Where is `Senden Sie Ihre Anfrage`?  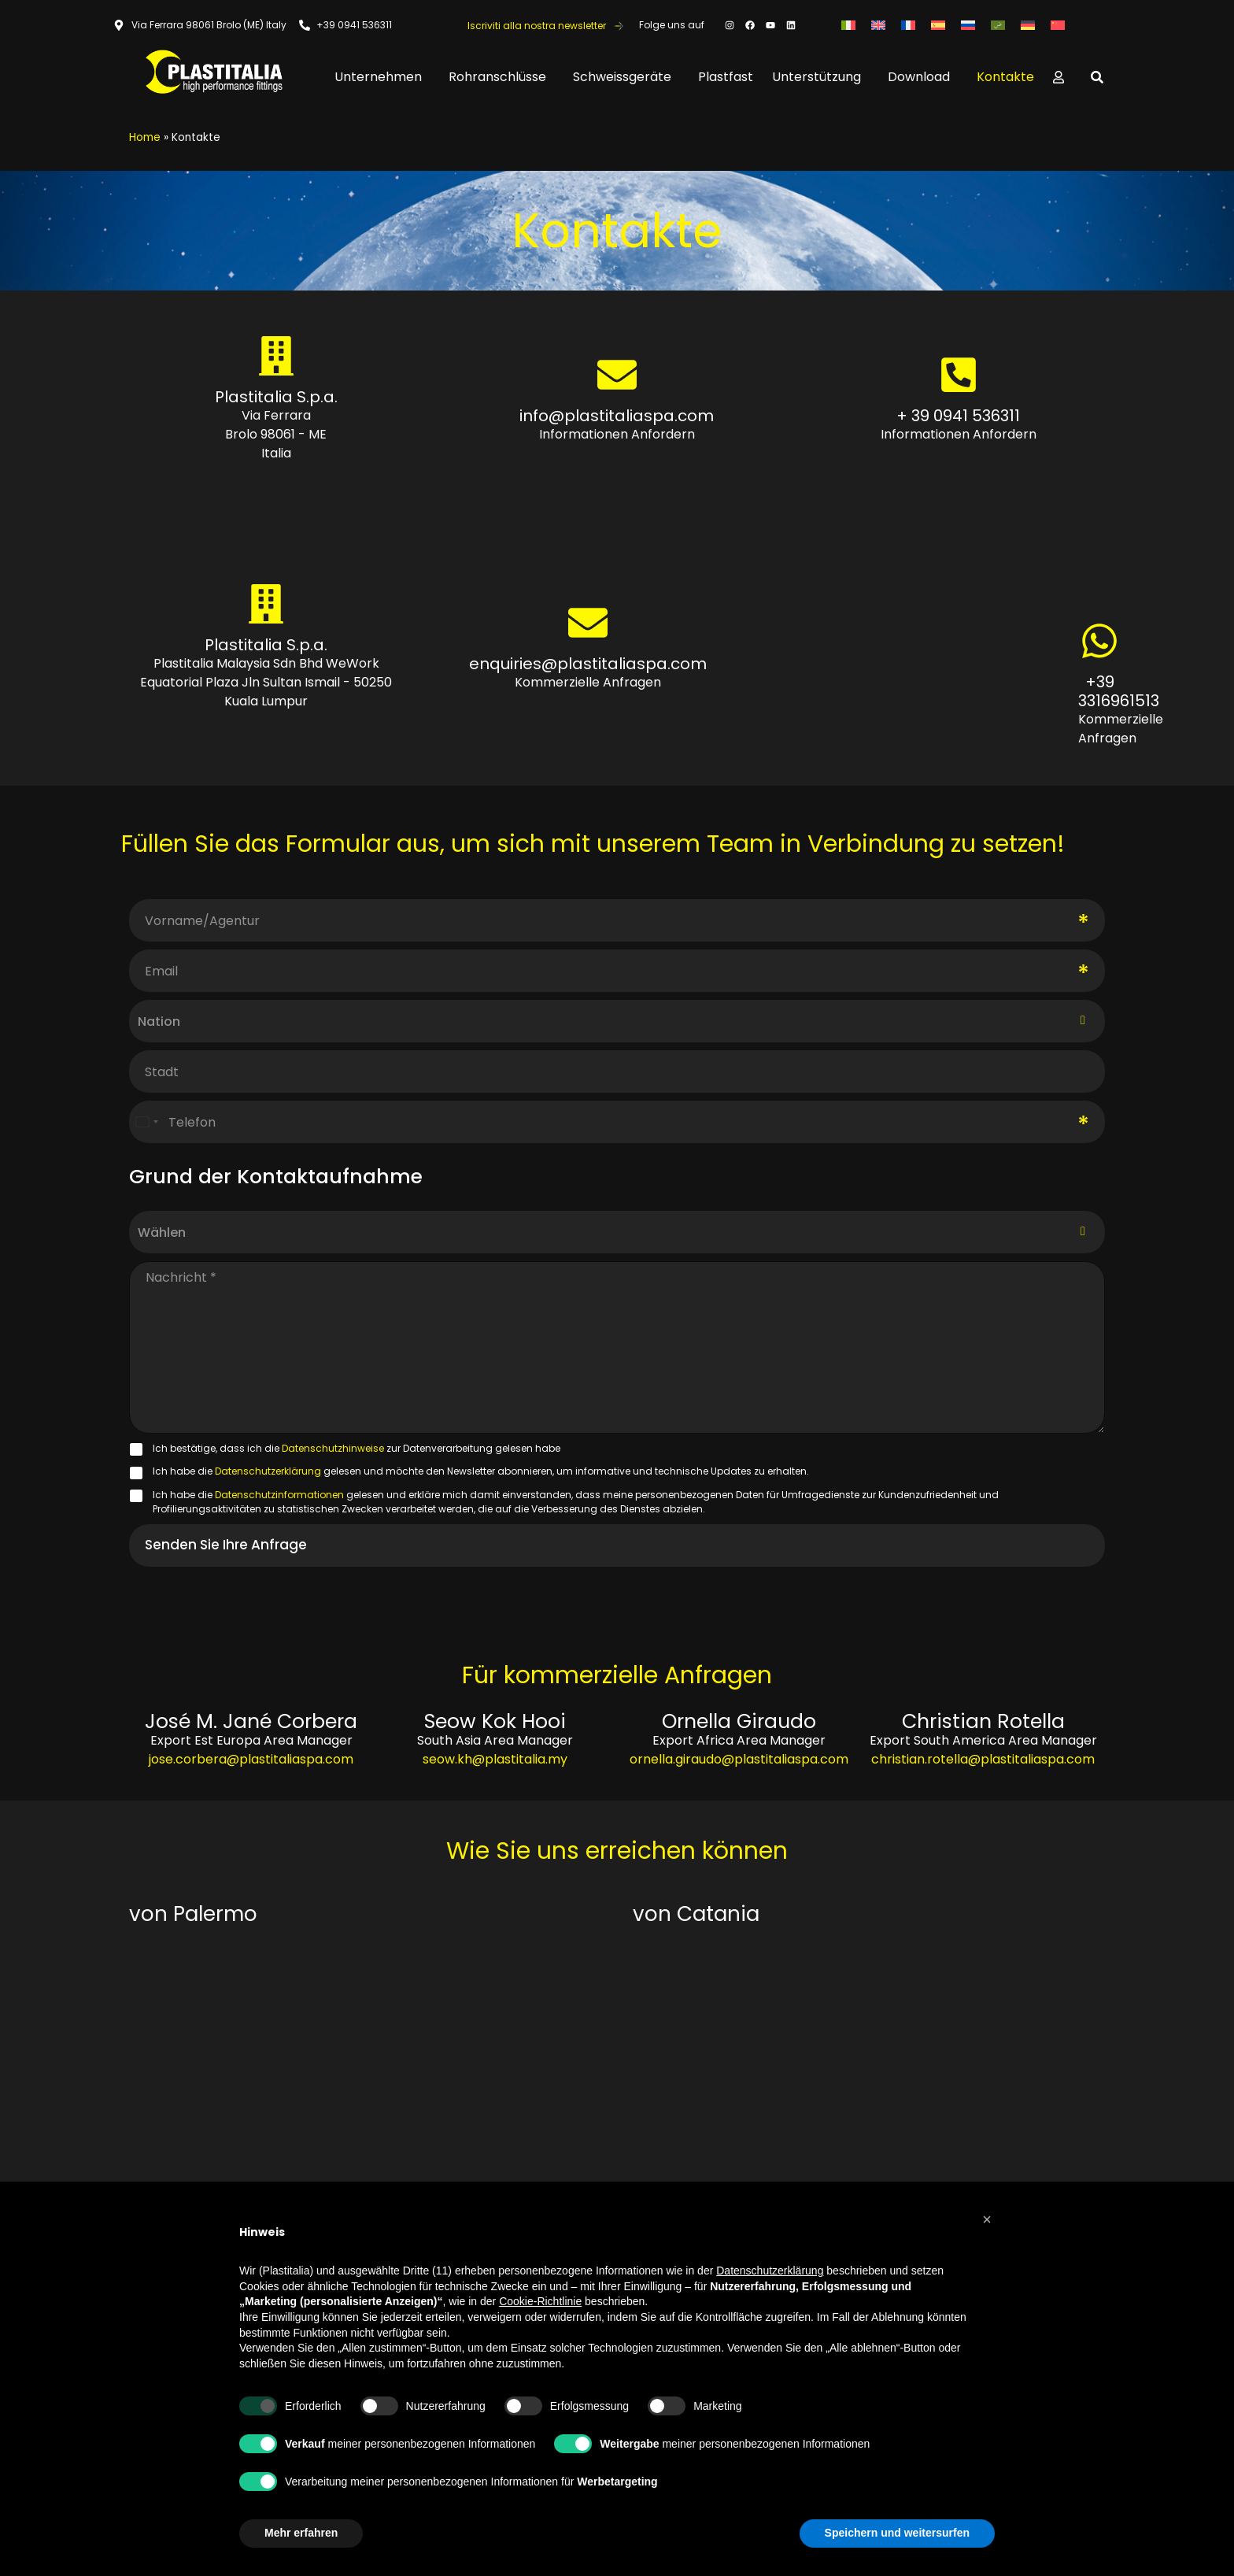 Senden Sie Ihre Anfrage is located at coordinates (226, 1544).